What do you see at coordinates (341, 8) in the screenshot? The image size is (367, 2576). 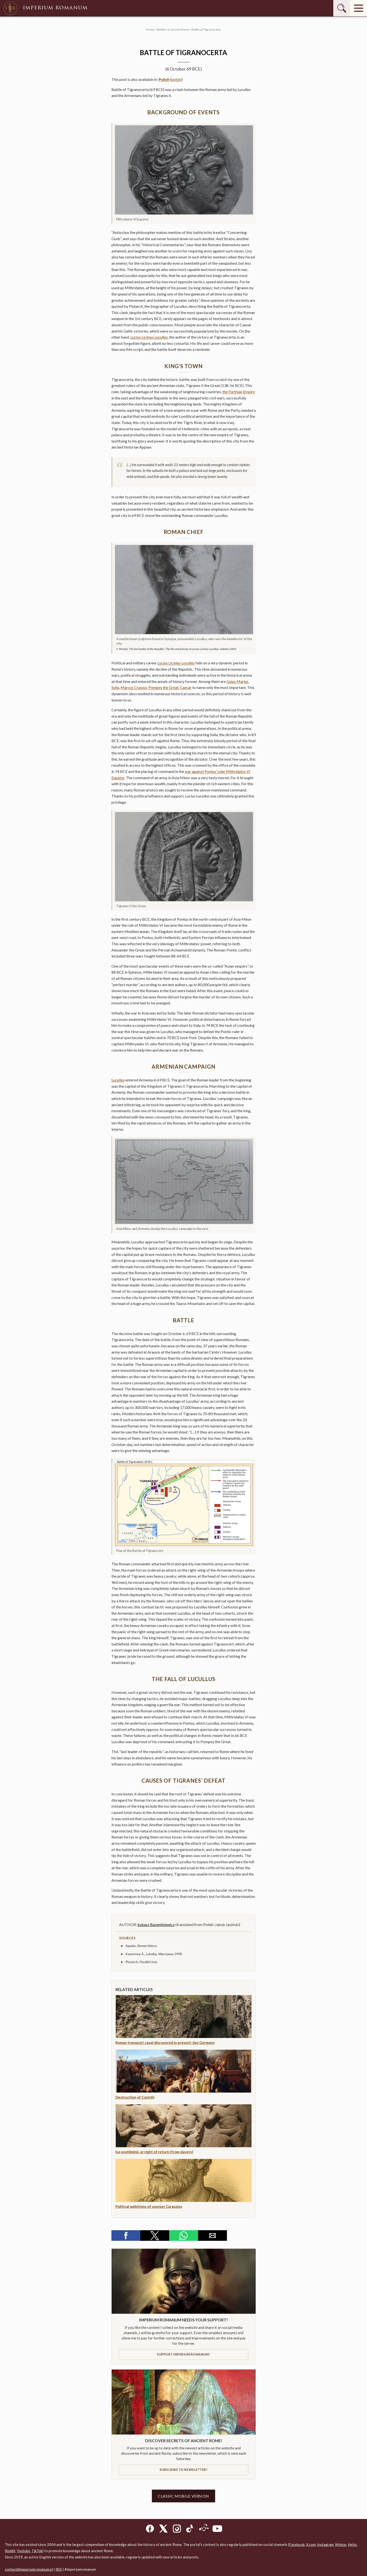 I see `[Szukaj]` at bounding box center [341, 8].